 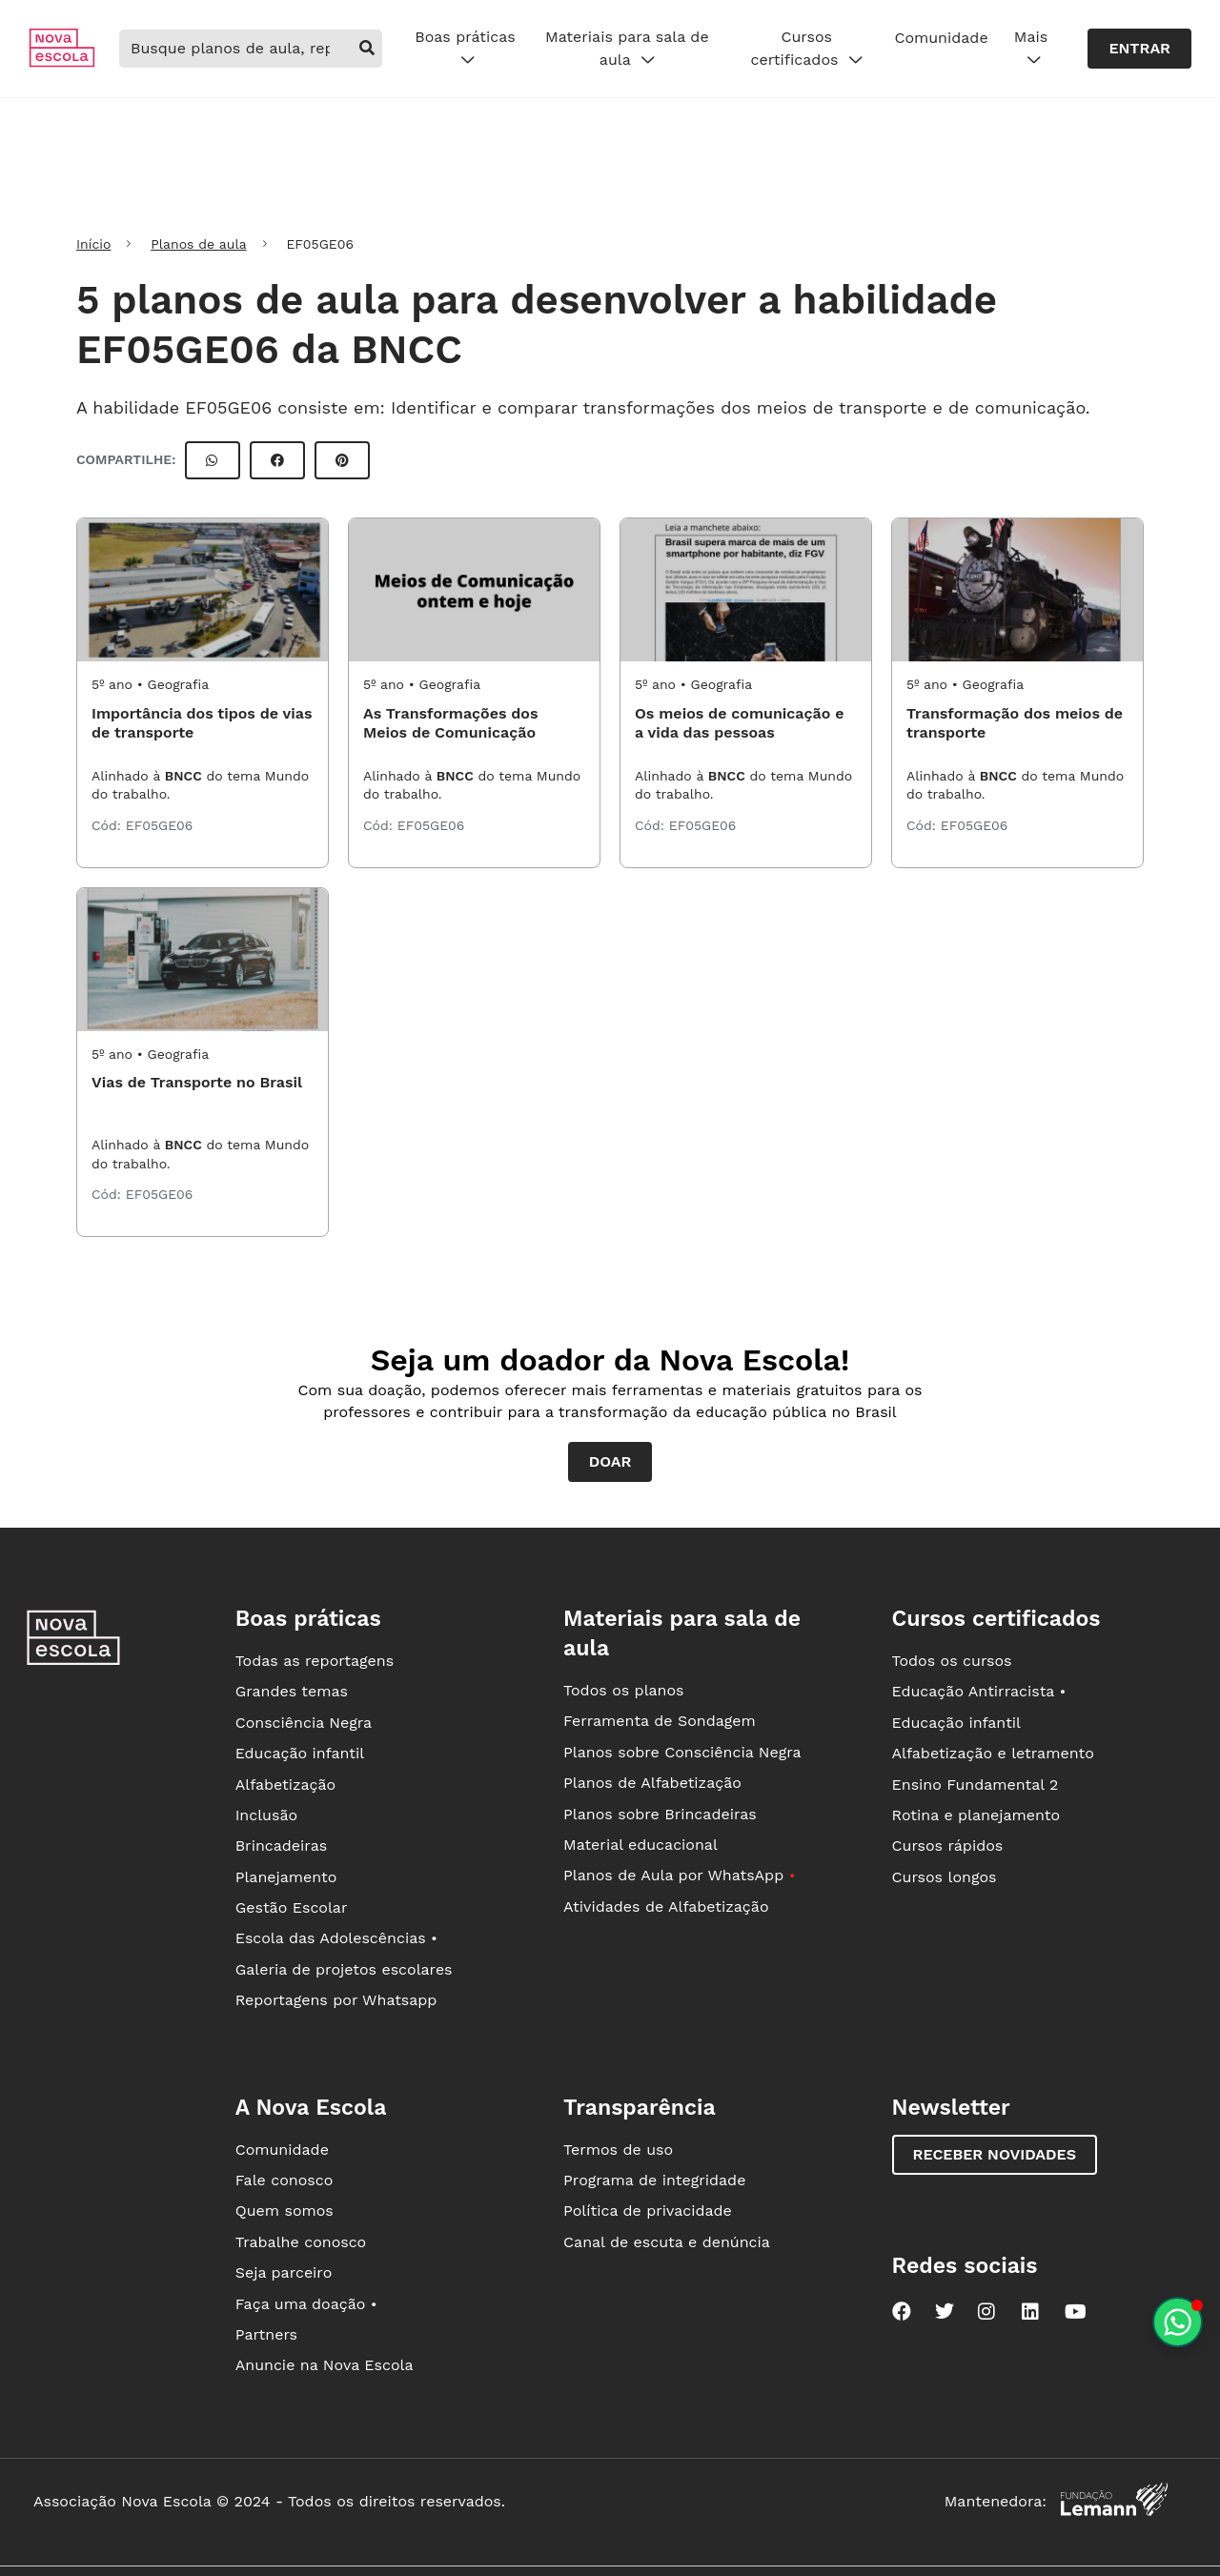 What do you see at coordinates (266, 2334) in the screenshot?
I see `Partners` at bounding box center [266, 2334].